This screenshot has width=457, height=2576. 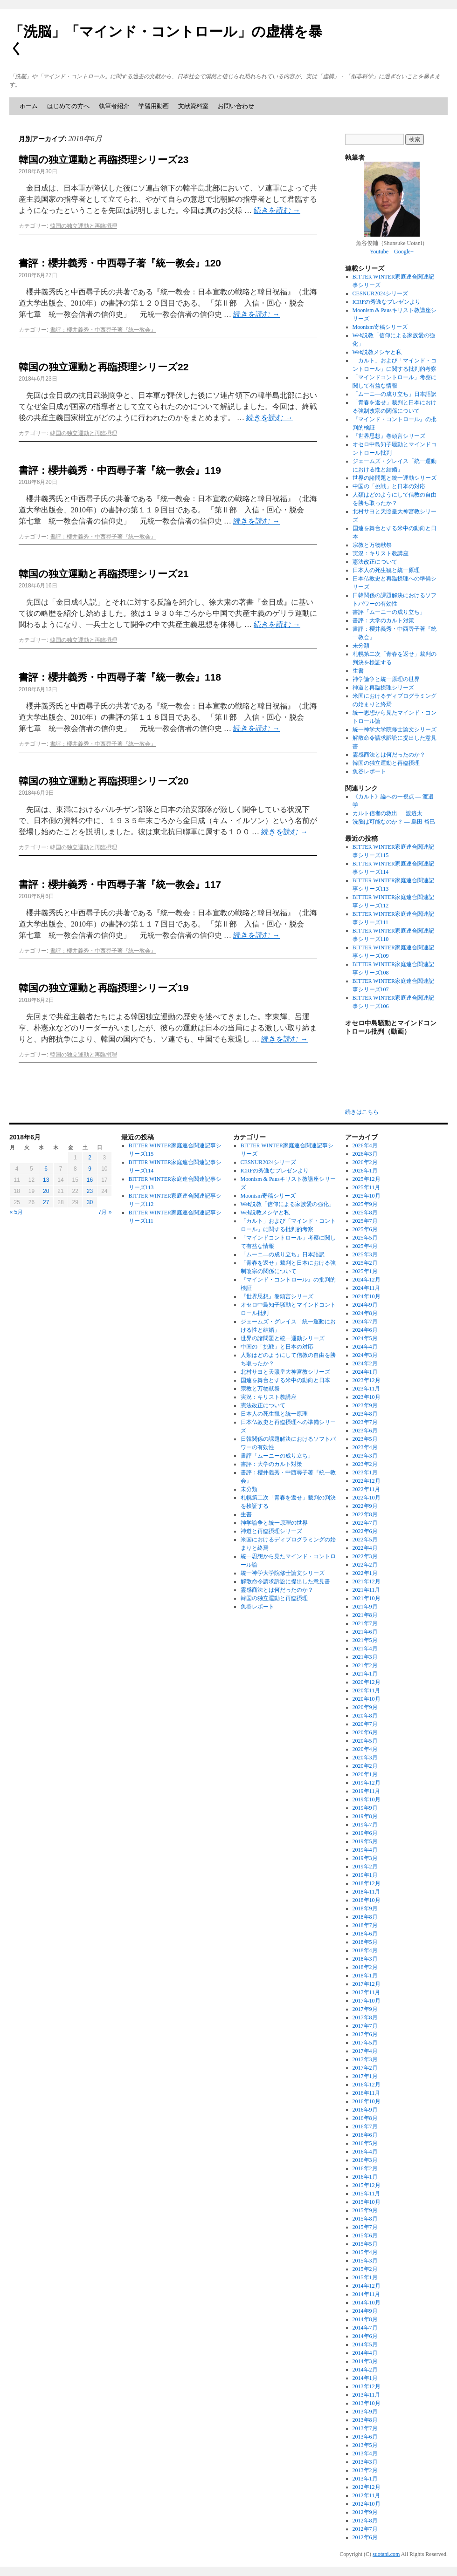 I want to click on 書評：櫻井義秀・中西尋子著『統一教会』118, so click(x=120, y=677).